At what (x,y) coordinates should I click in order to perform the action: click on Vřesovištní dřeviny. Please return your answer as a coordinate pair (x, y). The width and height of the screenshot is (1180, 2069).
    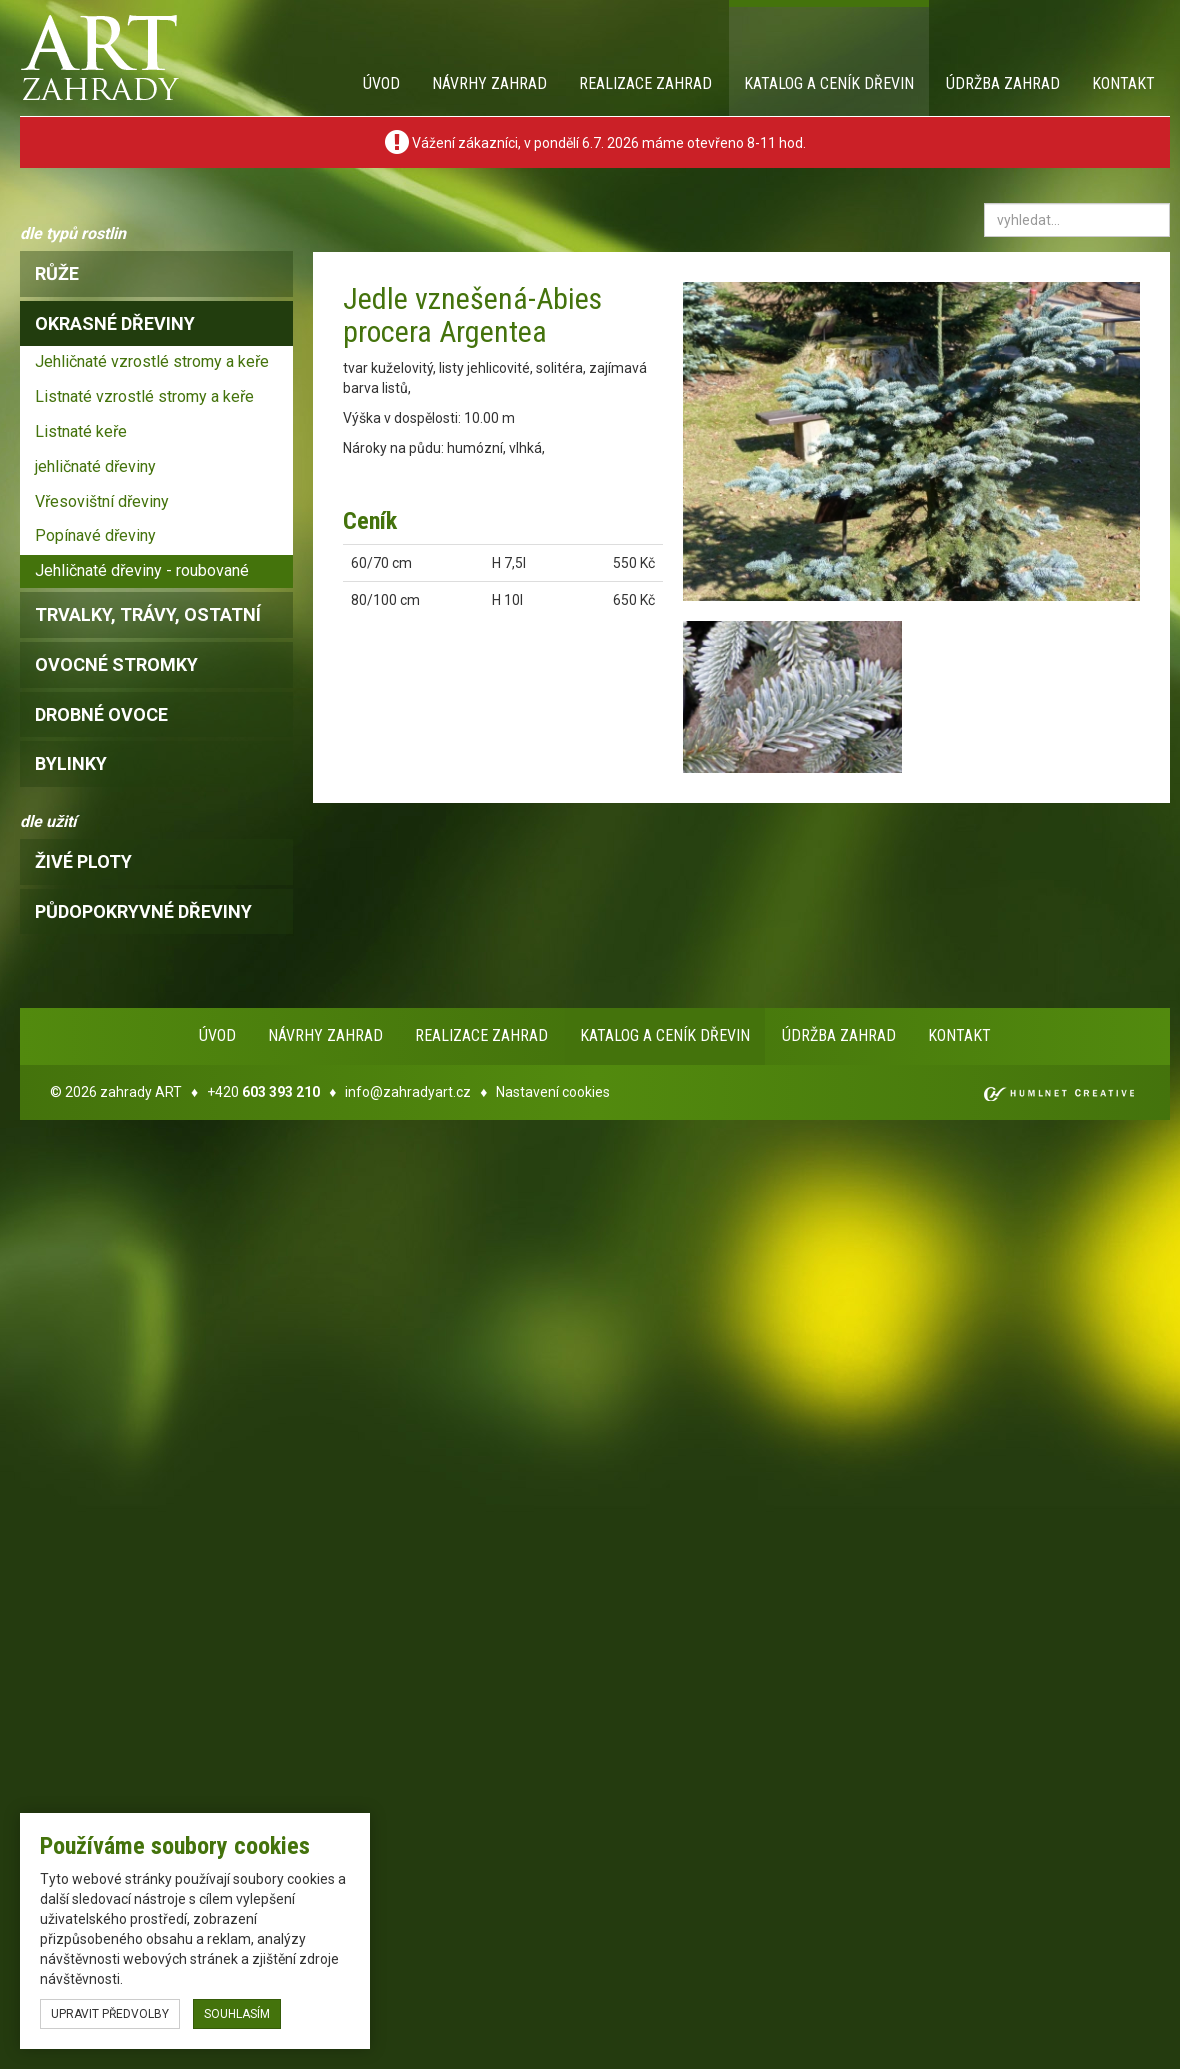
    Looking at the image, I should click on (102, 501).